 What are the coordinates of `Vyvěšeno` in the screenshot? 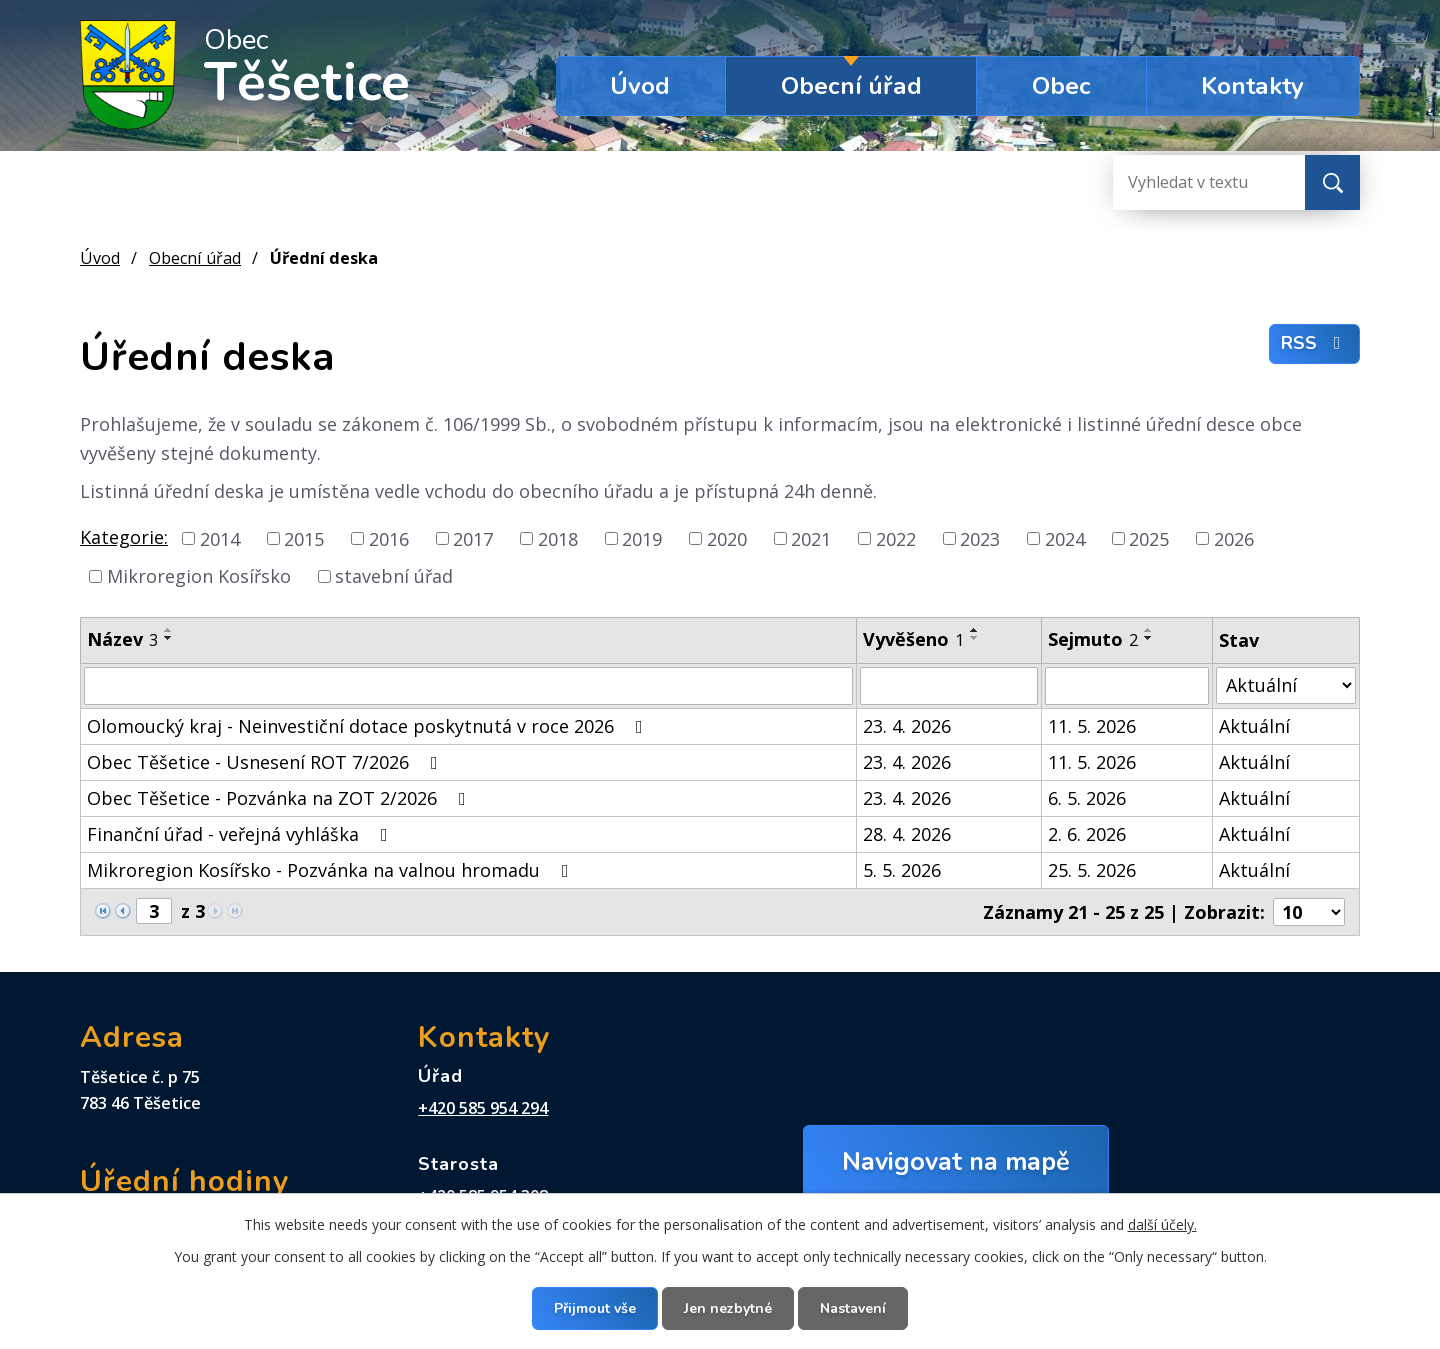 It's located at (913, 639).